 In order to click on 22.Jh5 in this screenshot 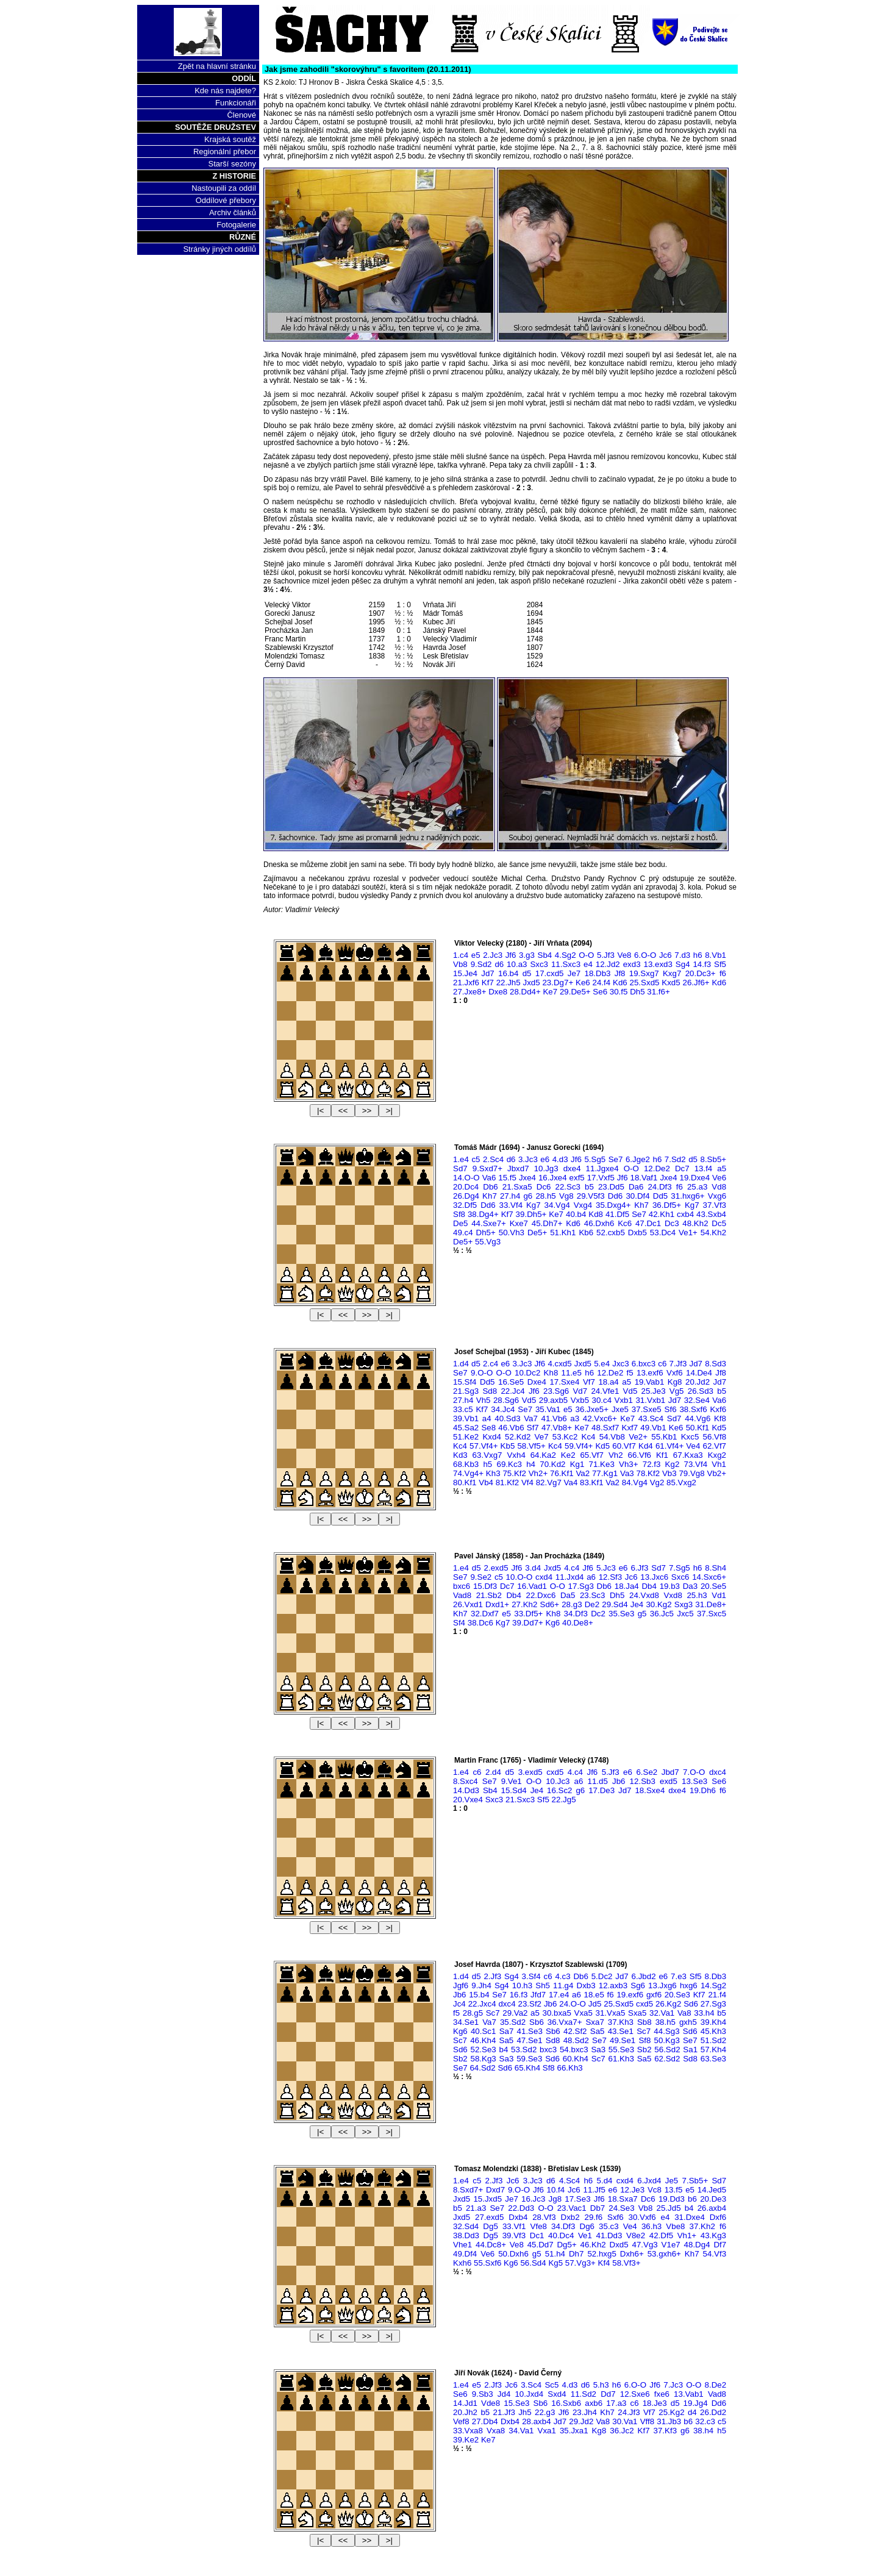, I will do `click(508, 982)`.